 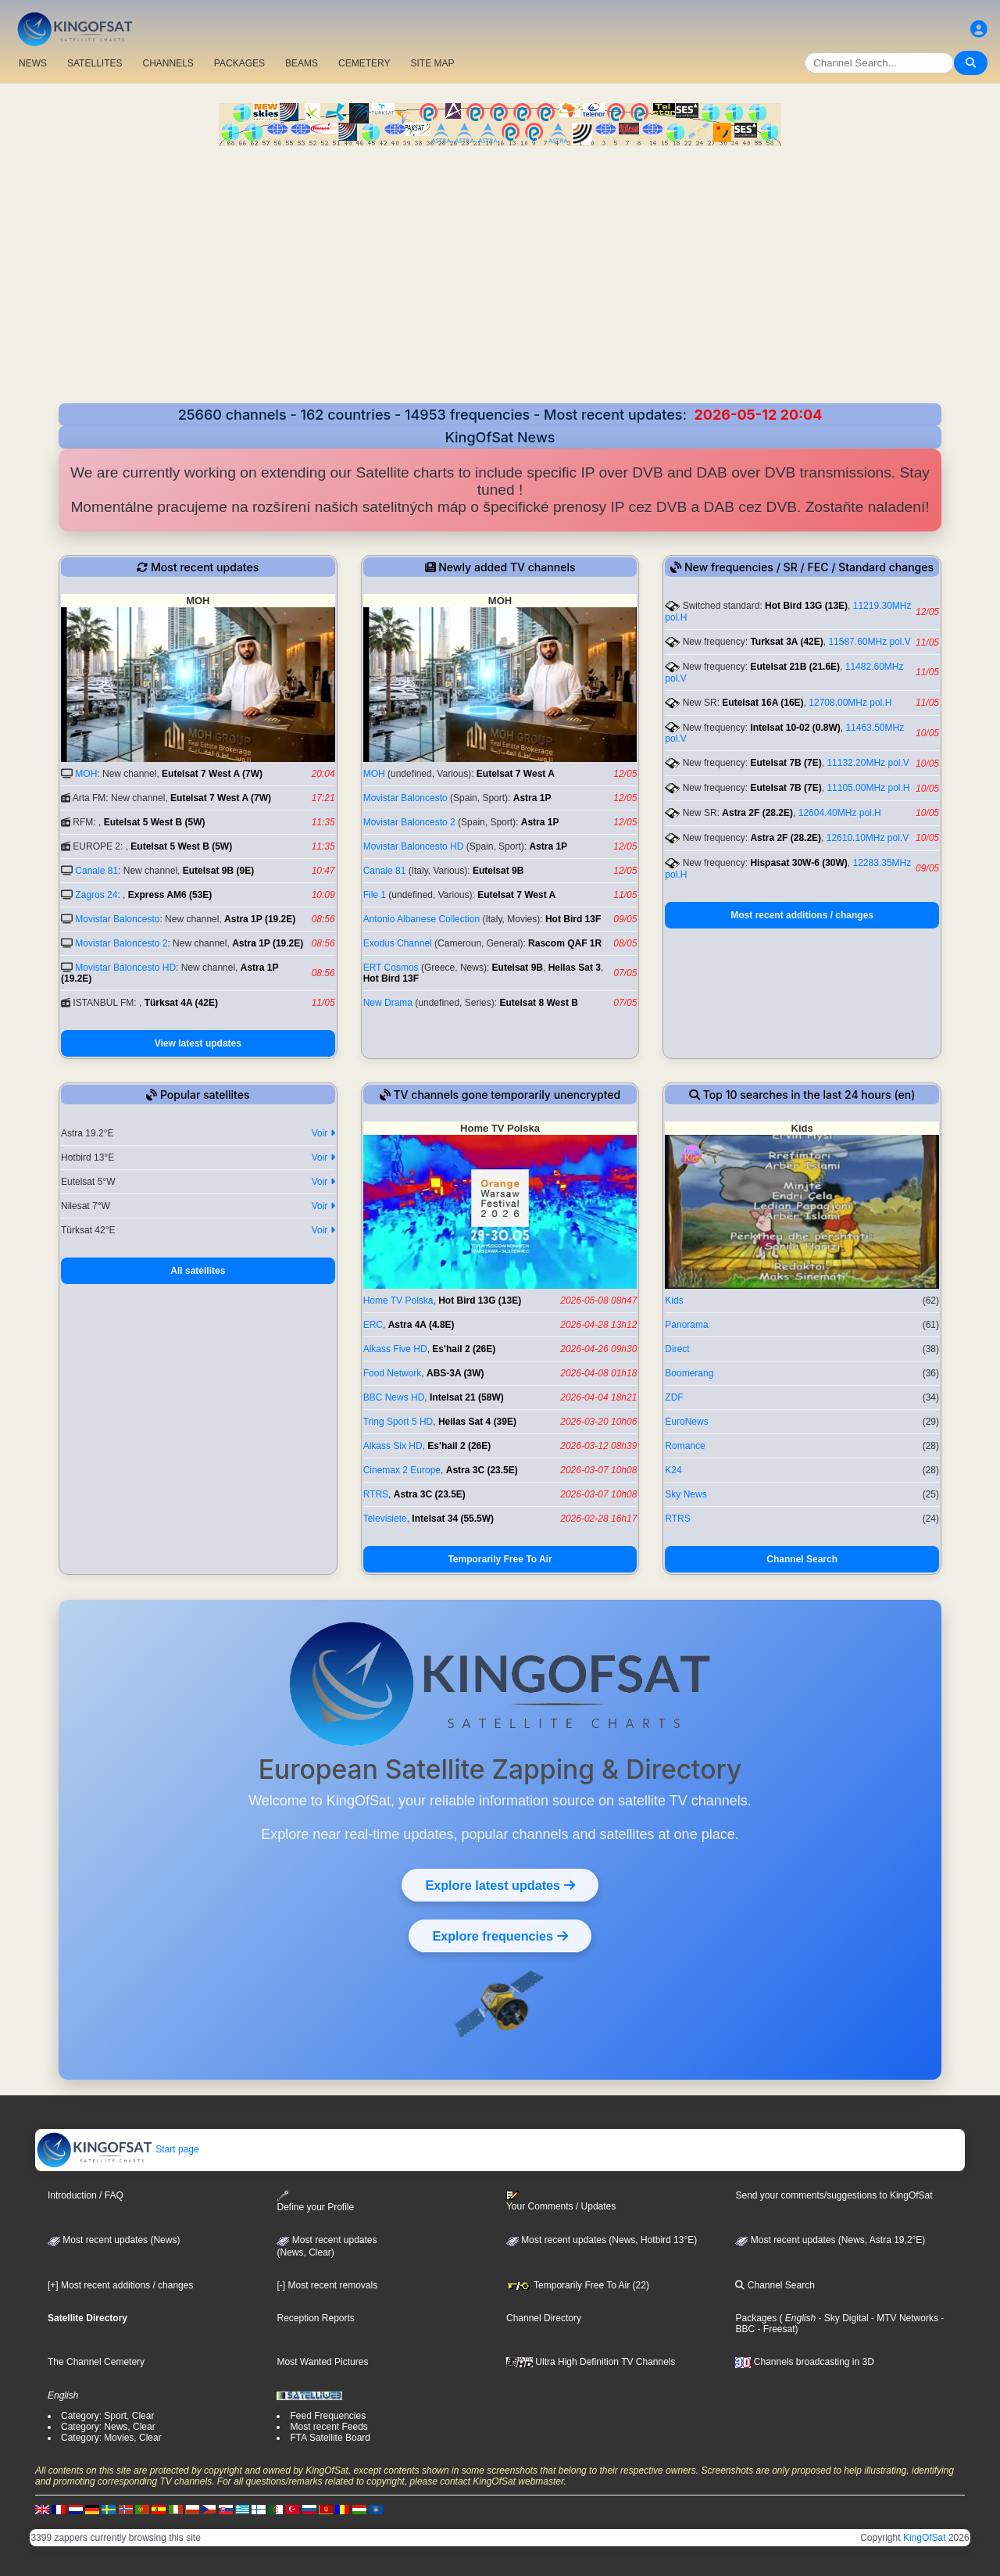 What do you see at coordinates (373, 1324) in the screenshot?
I see `ERC` at bounding box center [373, 1324].